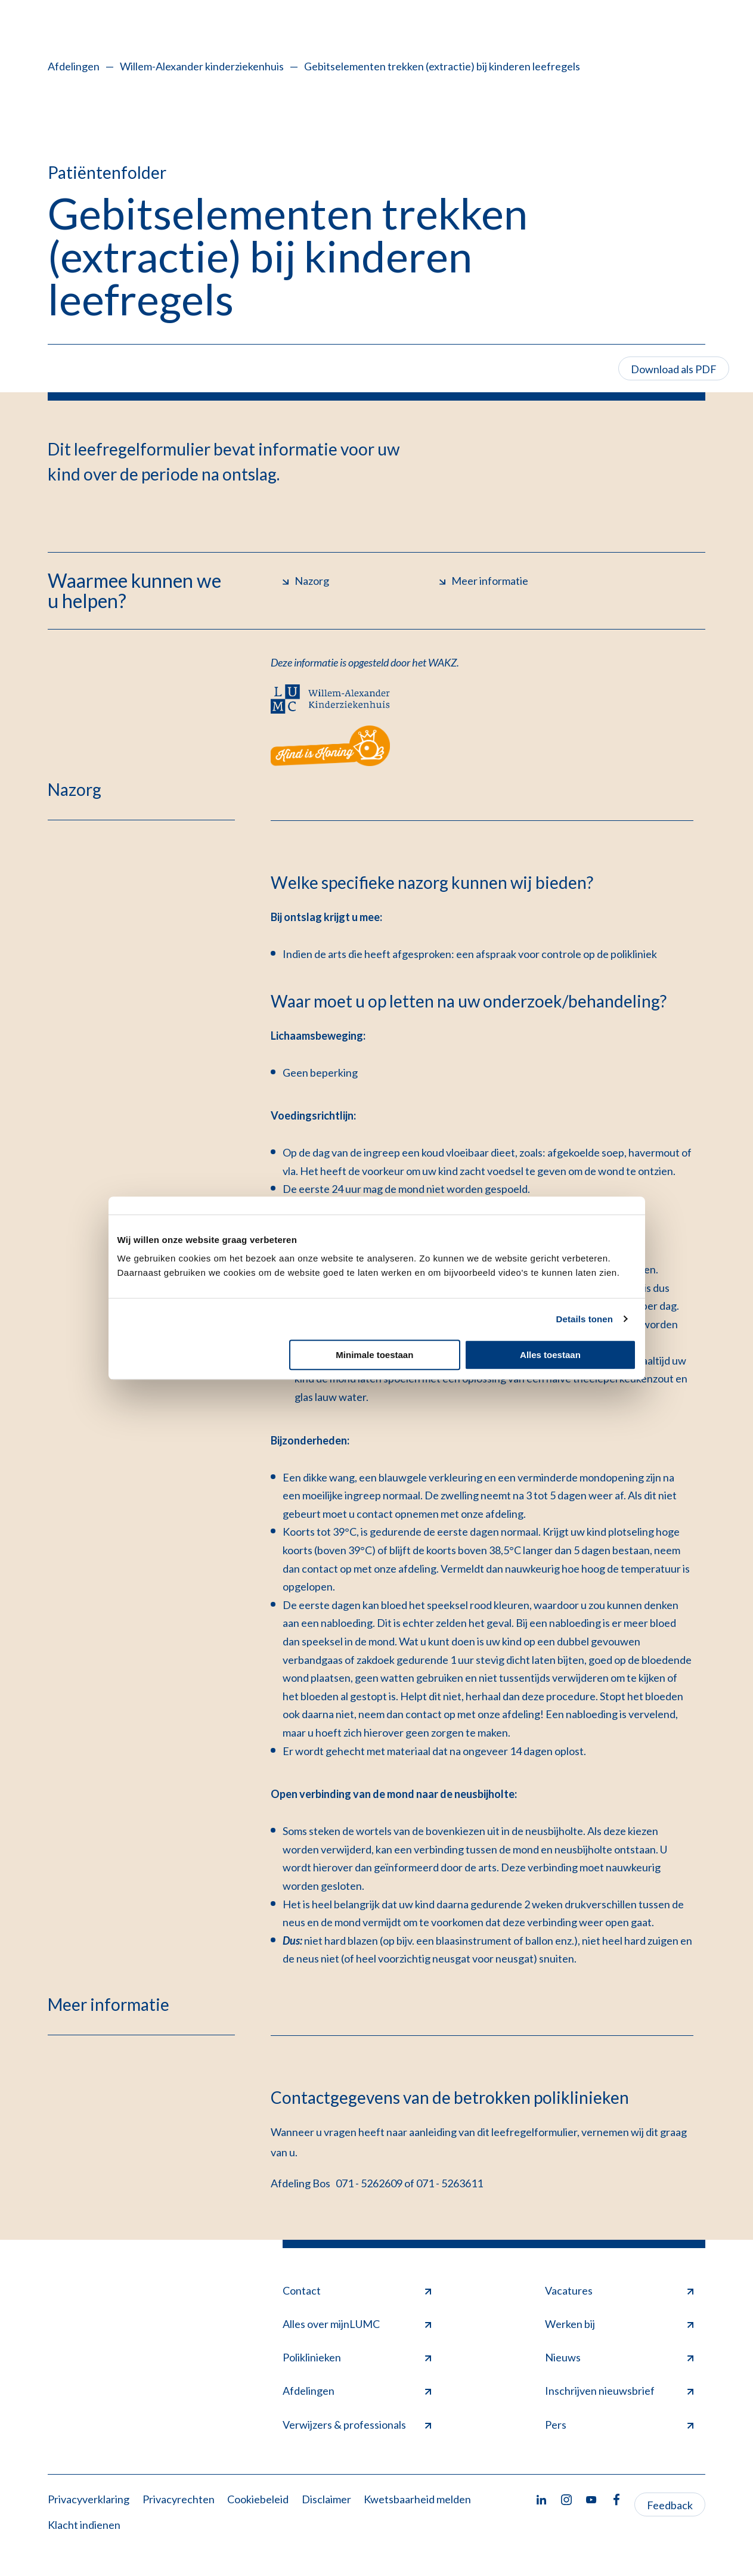 The height and width of the screenshot is (2576, 753). What do you see at coordinates (326, 2499) in the screenshot?
I see `Disclaimer` at bounding box center [326, 2499].